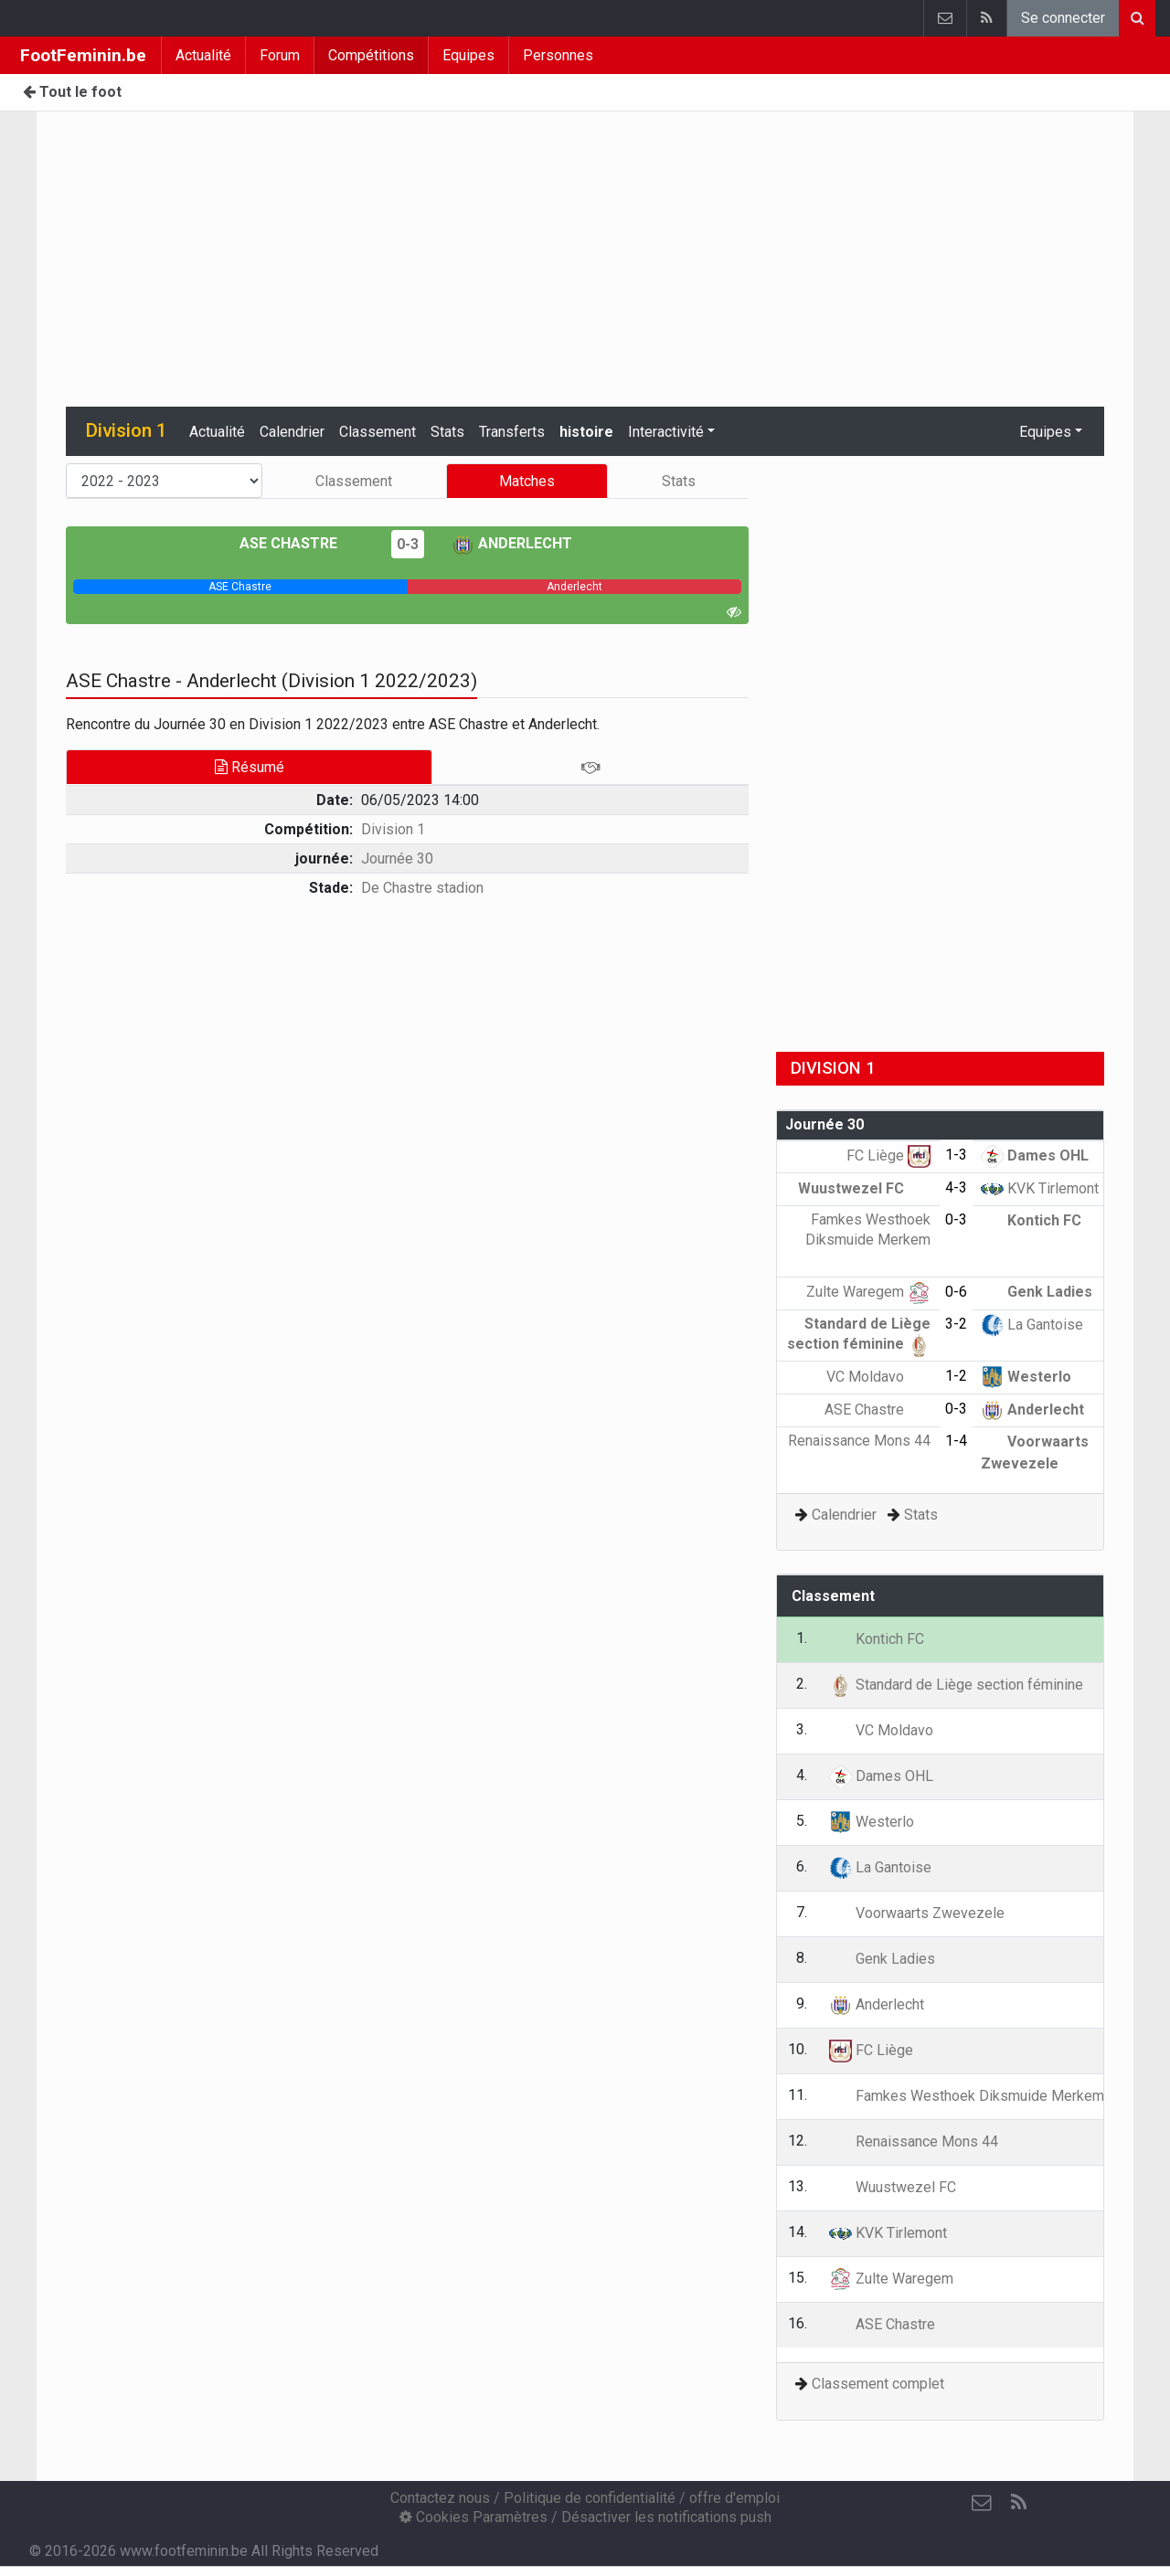 The width and height of the screenshot is (1170, 2576). Describe the element at coordinates (956, 1440) in the screenshot. I see `1-4` at that location.